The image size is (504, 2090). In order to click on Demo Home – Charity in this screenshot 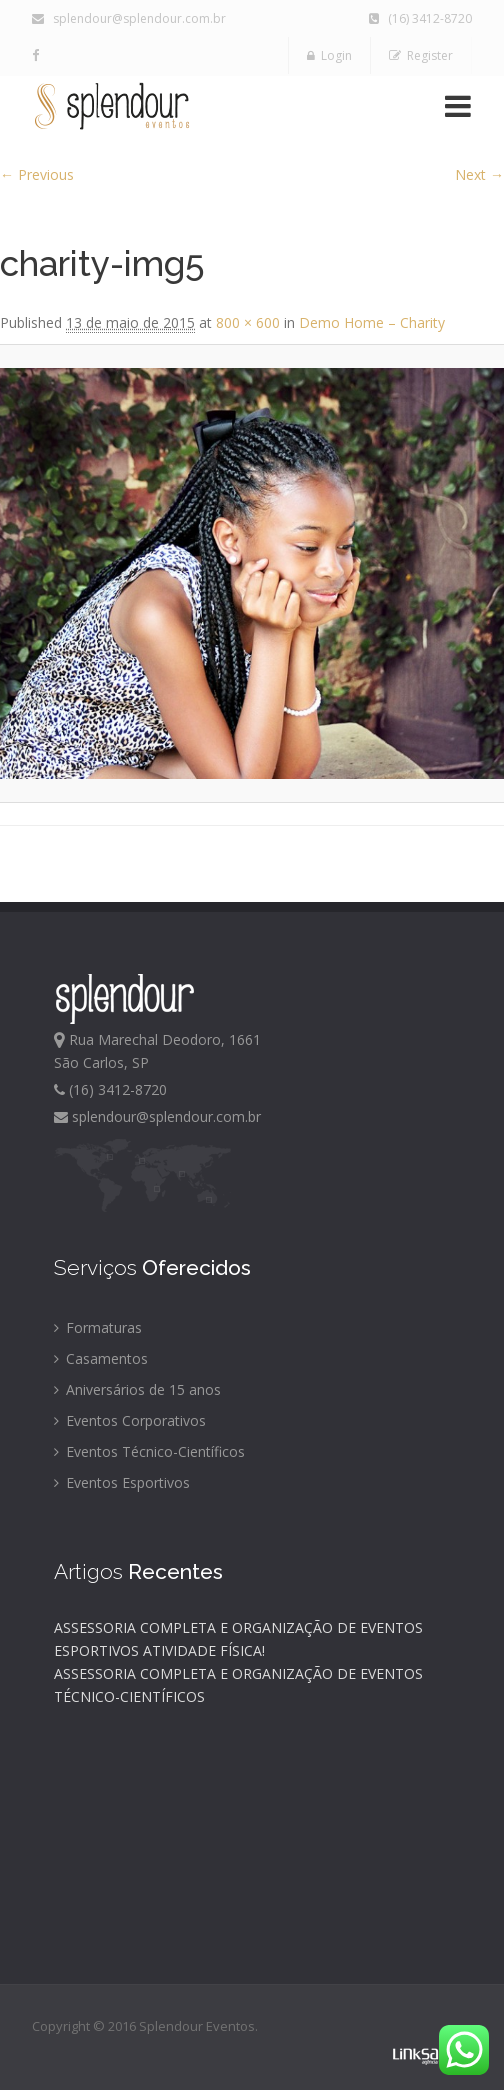, I will do `click(372, 322)`.